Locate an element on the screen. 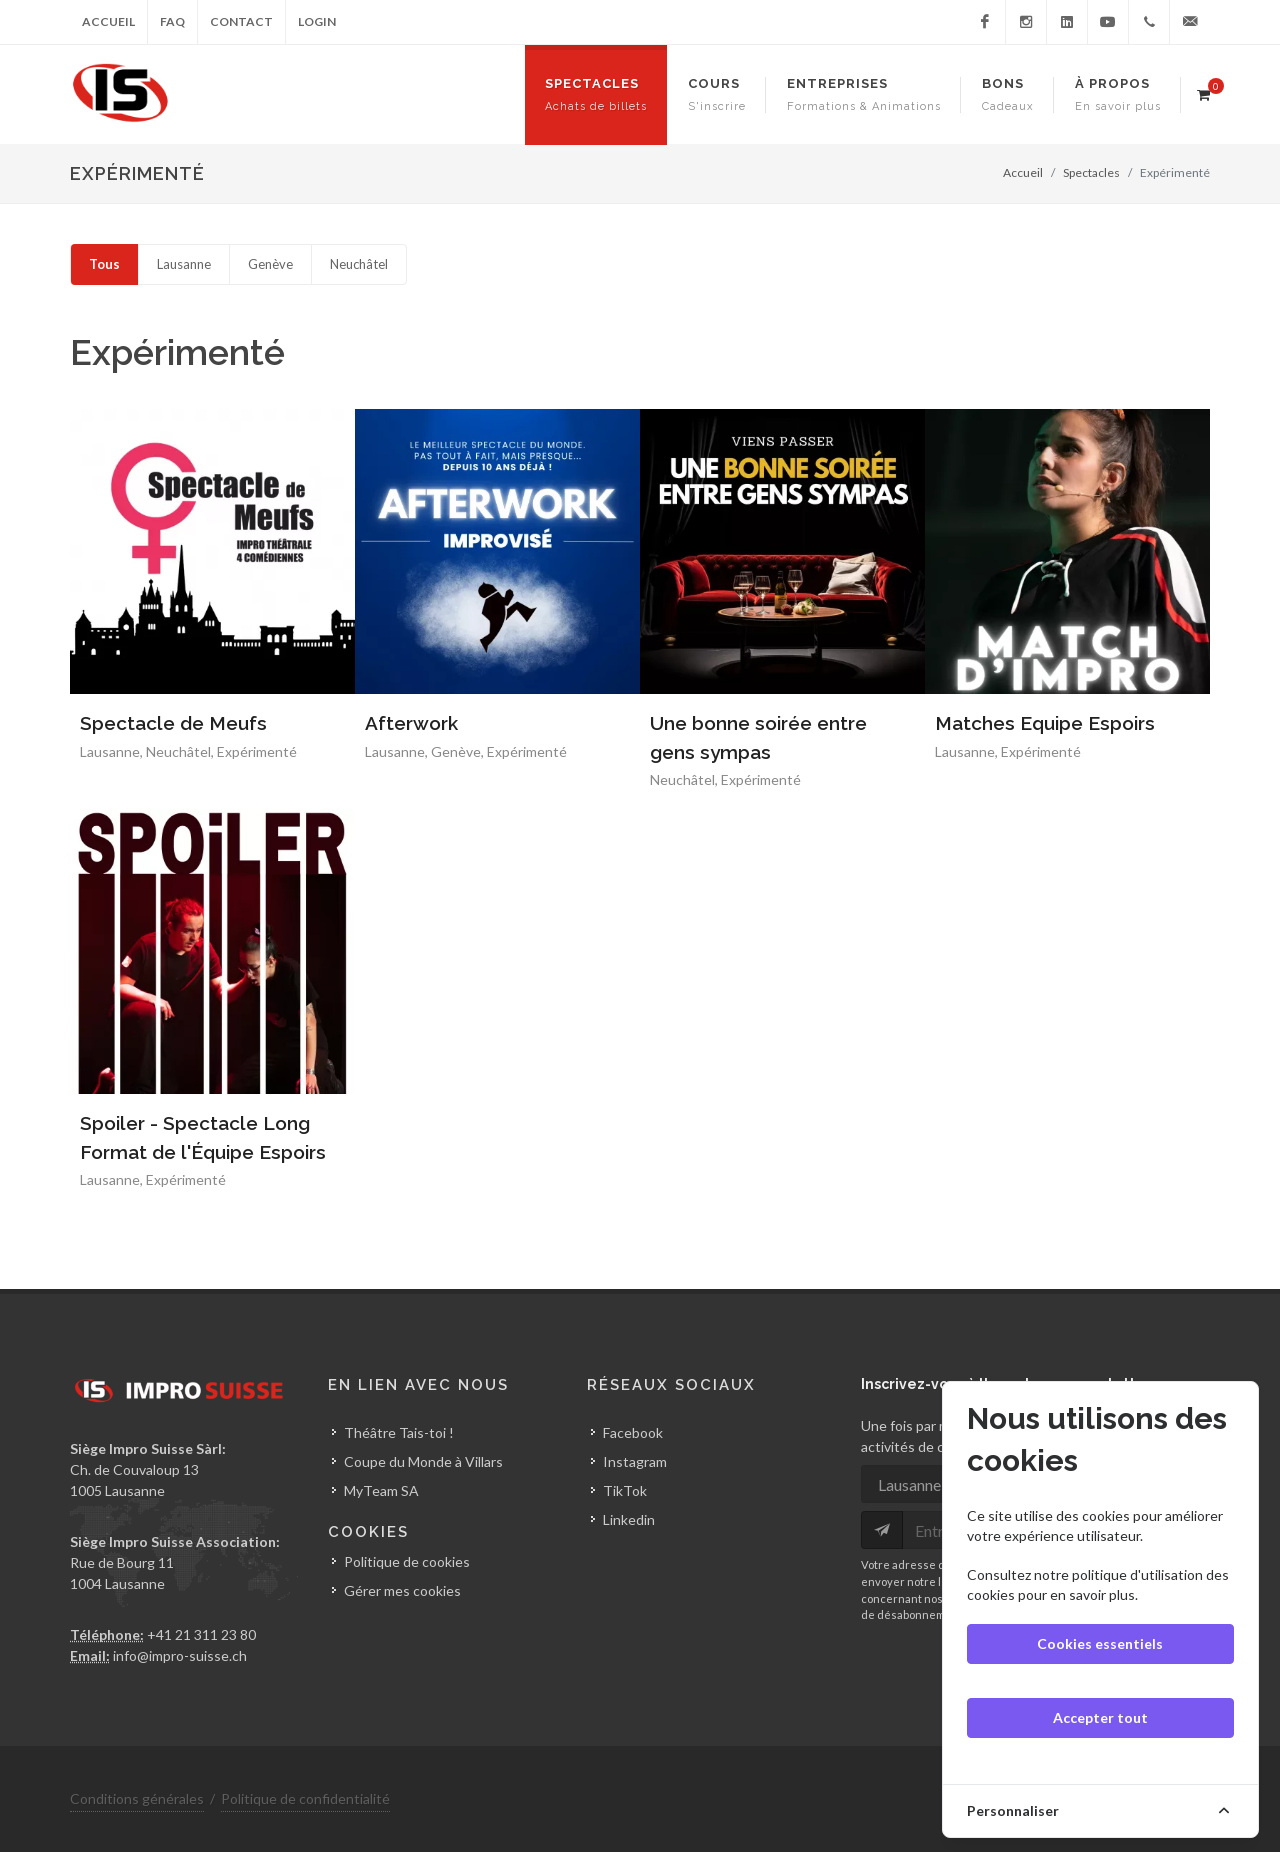 The width and height of the screenshot is (1280, 1852). Login is located at coordinates (317, 21).